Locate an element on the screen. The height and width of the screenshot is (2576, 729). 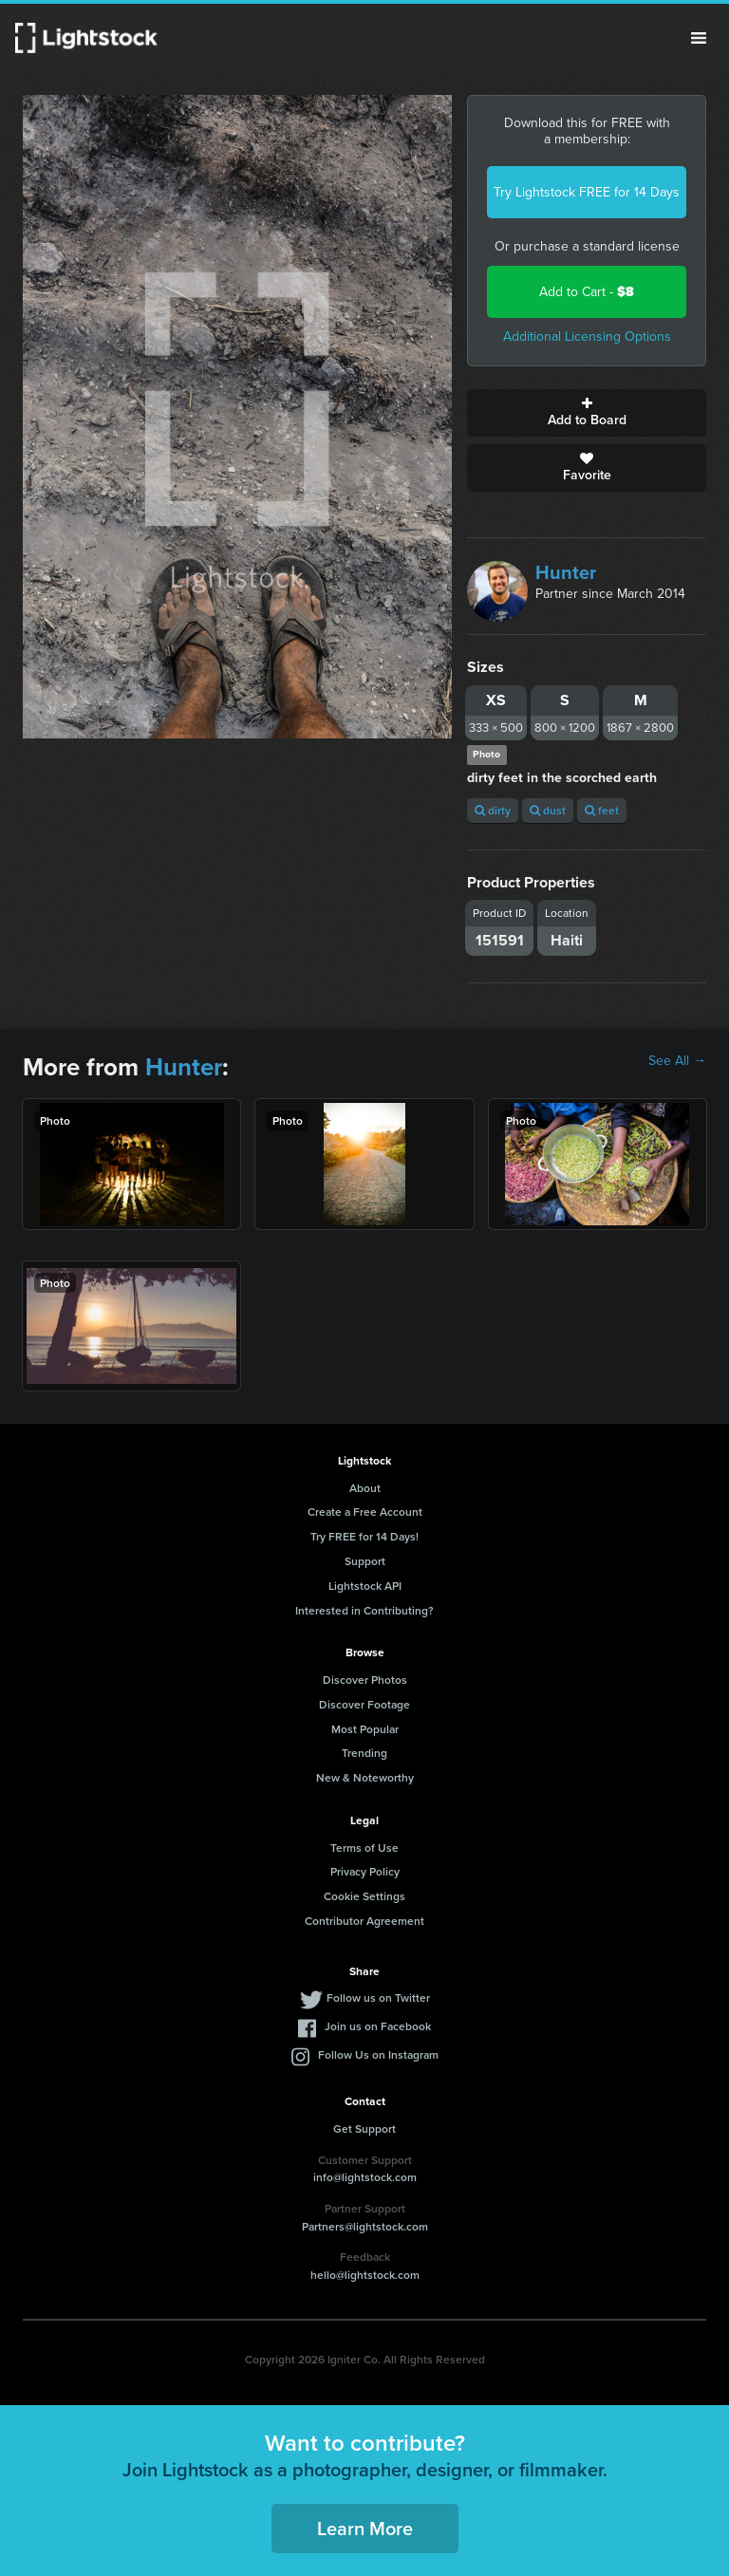
Interested in Contributing? is located at coordinates (364, 1610).